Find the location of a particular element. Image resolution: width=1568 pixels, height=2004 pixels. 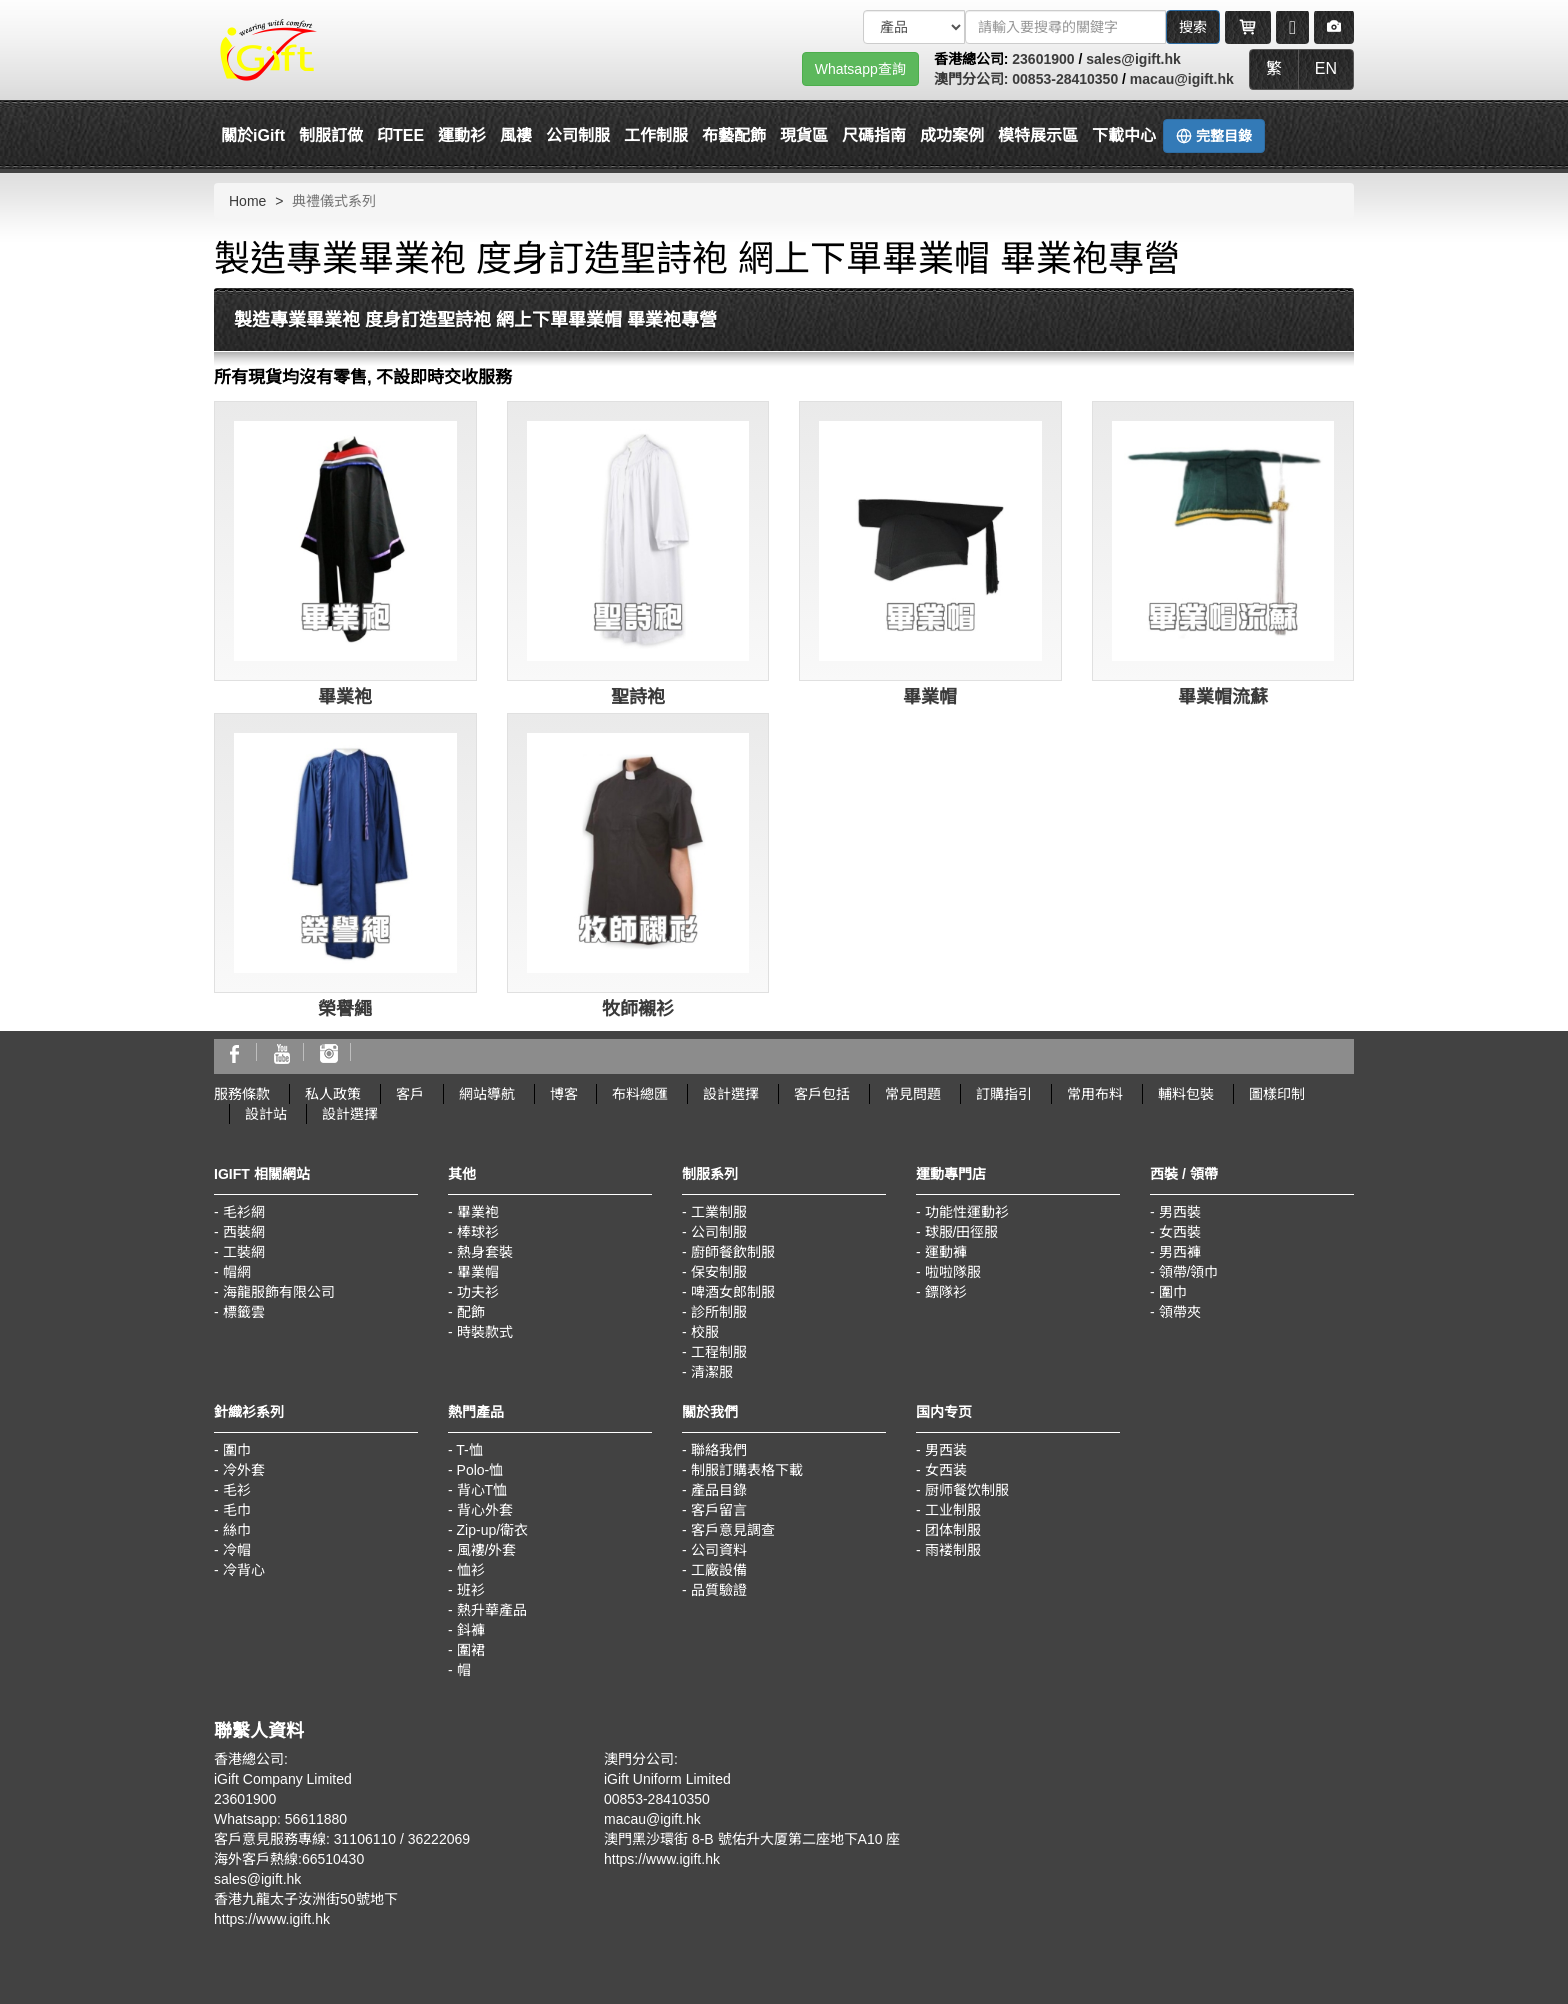

背心T恤 is located at coordinates (482, 1490).